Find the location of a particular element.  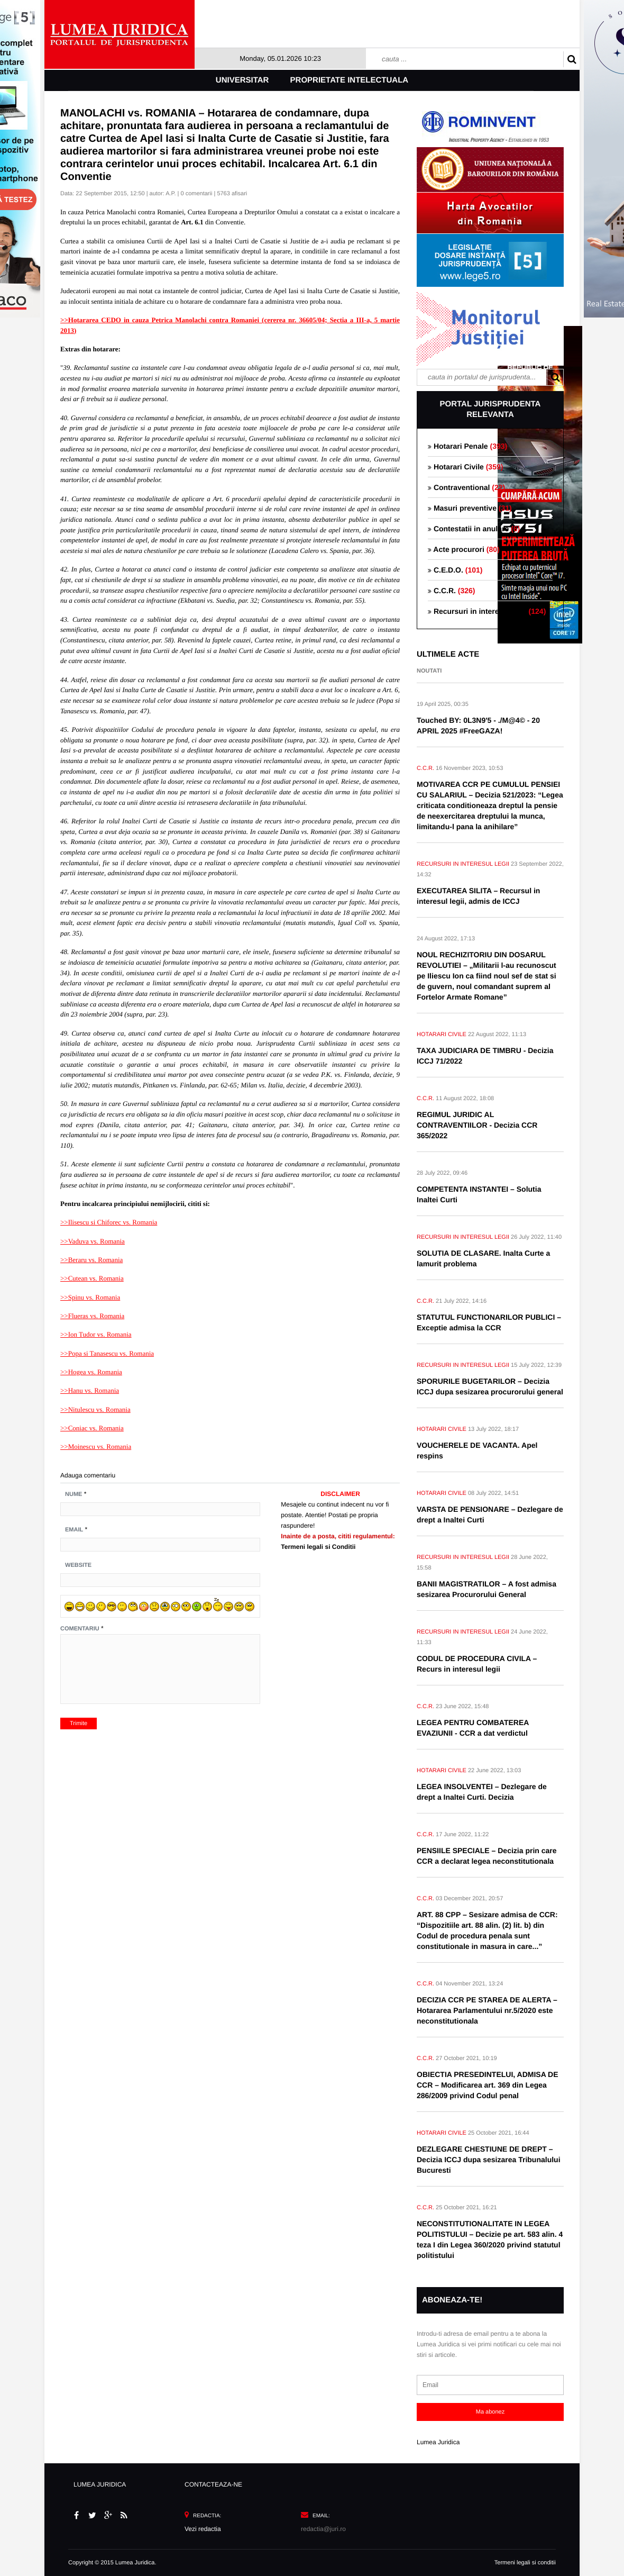

EXECUTAREA SILITA – Recursul in interesul legii, admis de ICCJ is located at coordinates (478, 895).